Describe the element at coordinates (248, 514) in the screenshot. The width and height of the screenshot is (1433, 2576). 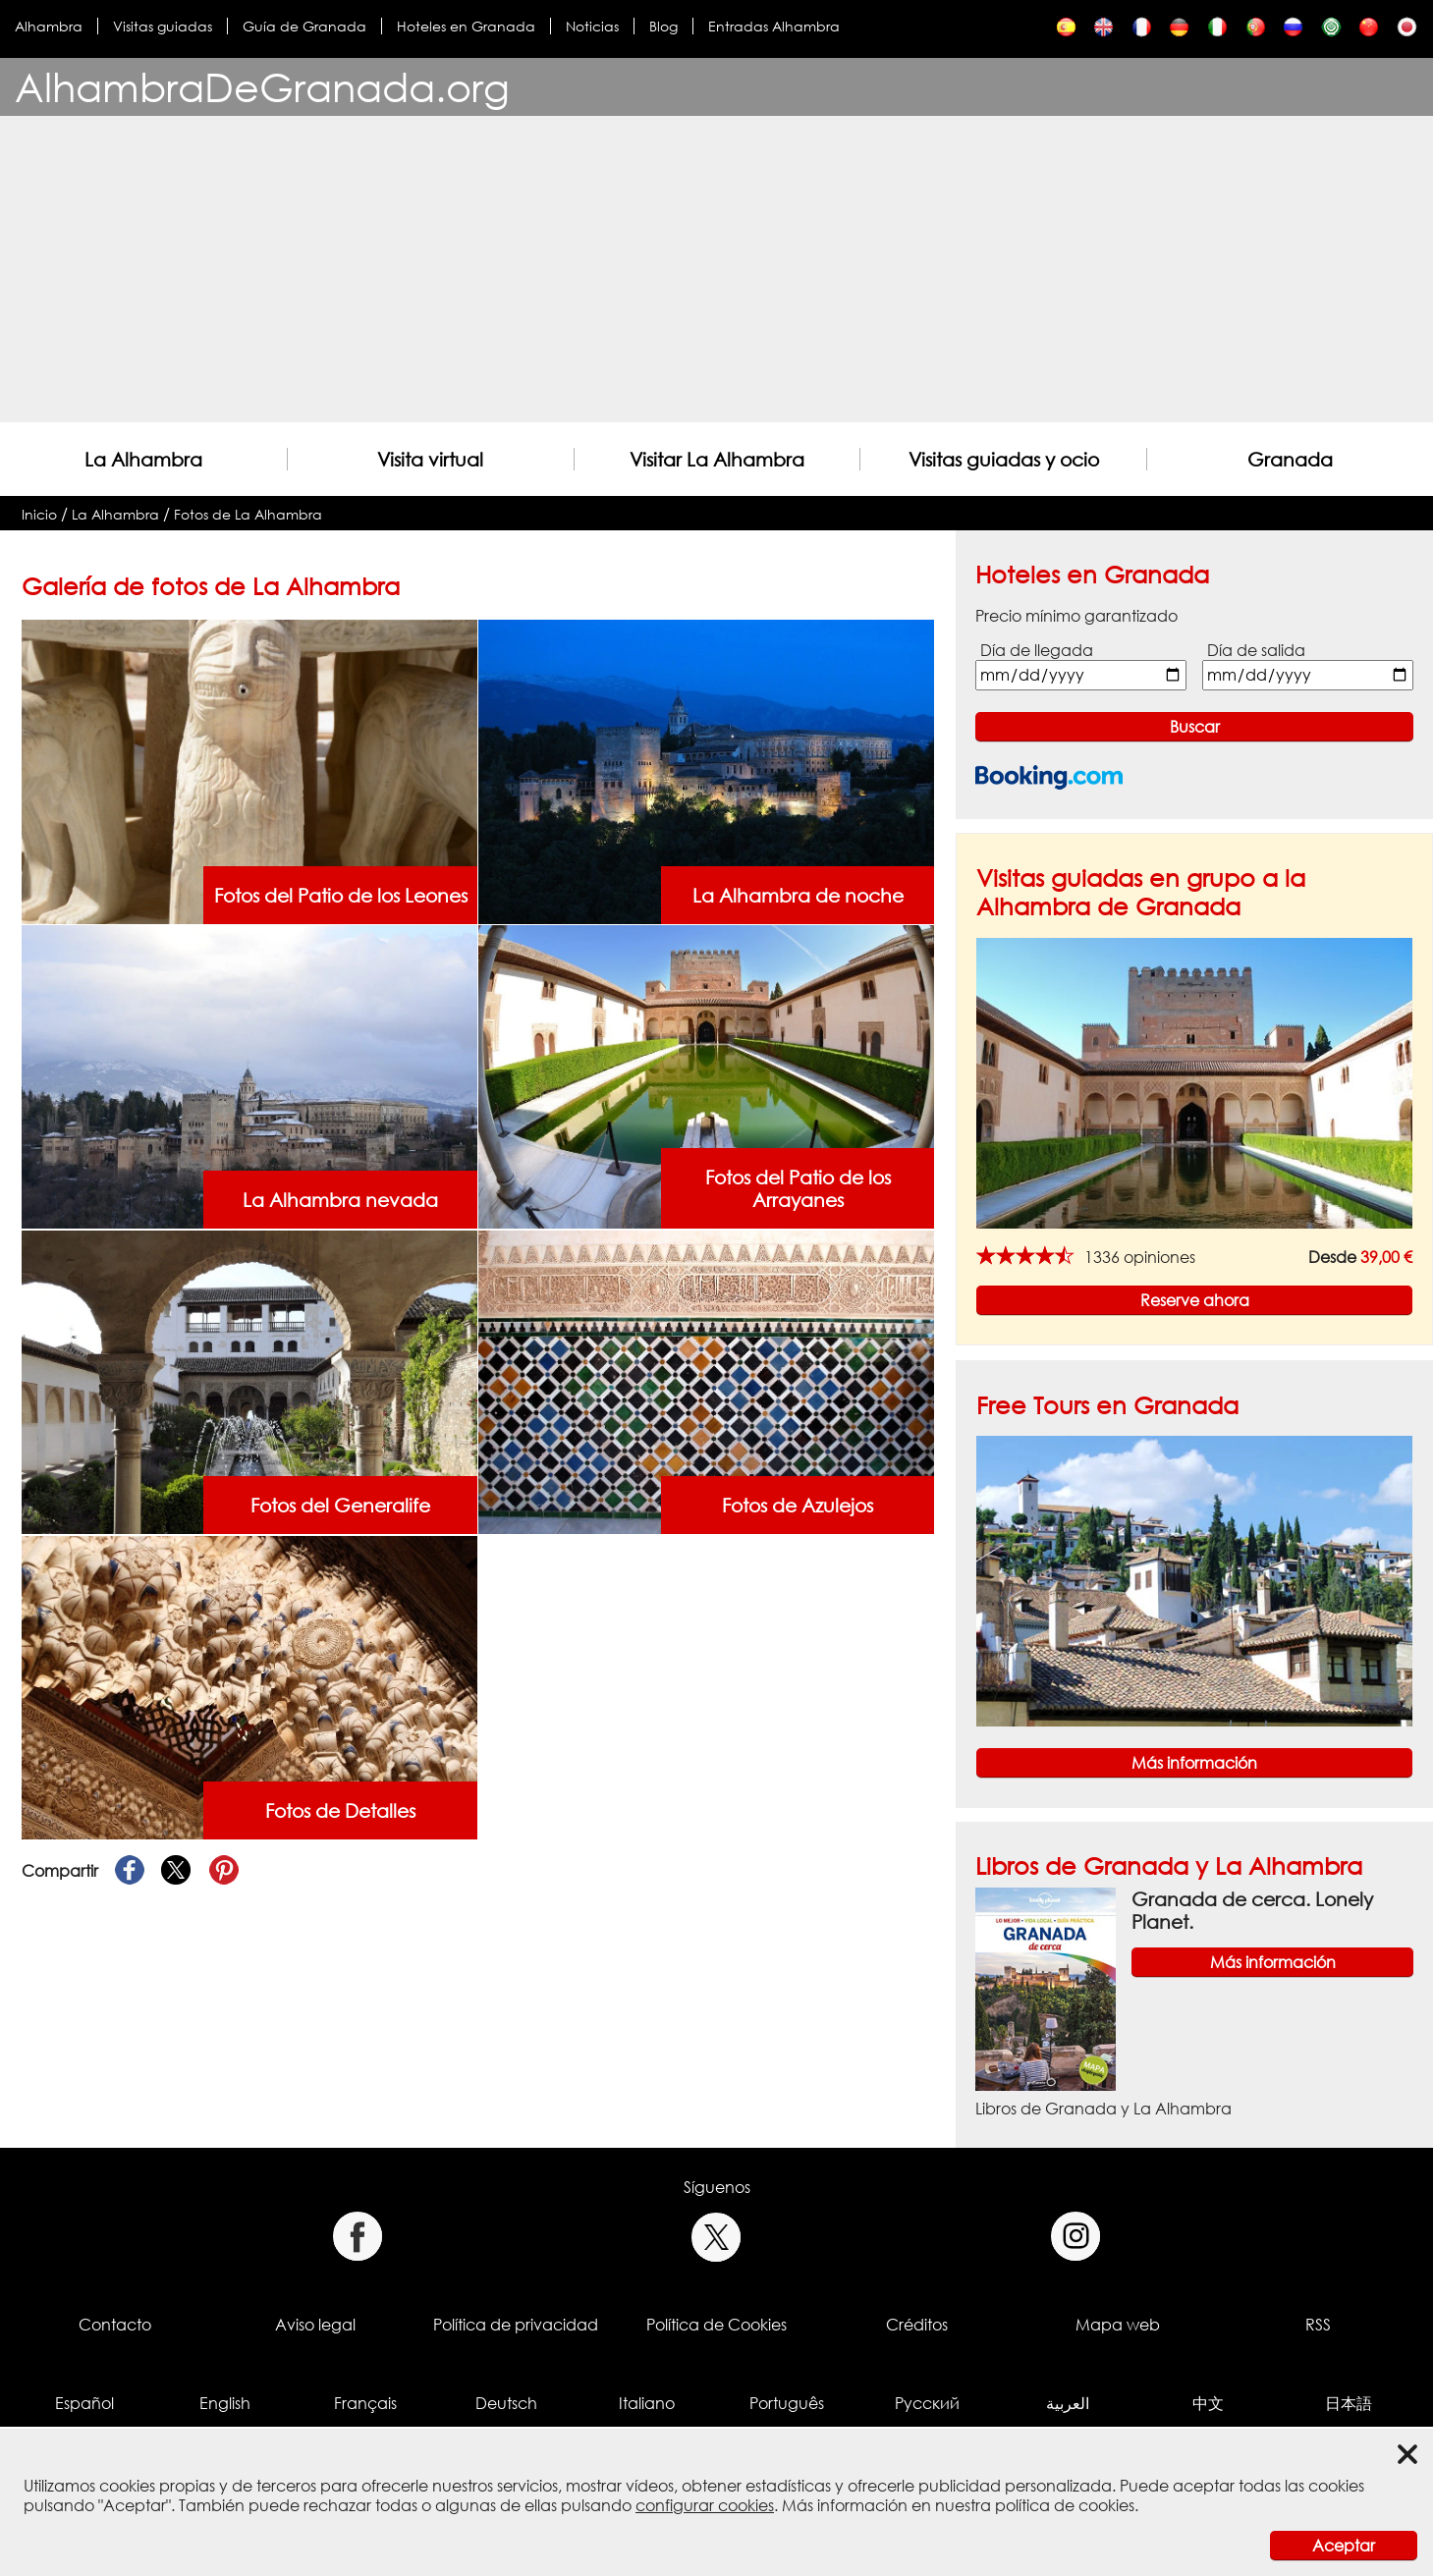
I see `Fotos de La Alhambra` at that location.